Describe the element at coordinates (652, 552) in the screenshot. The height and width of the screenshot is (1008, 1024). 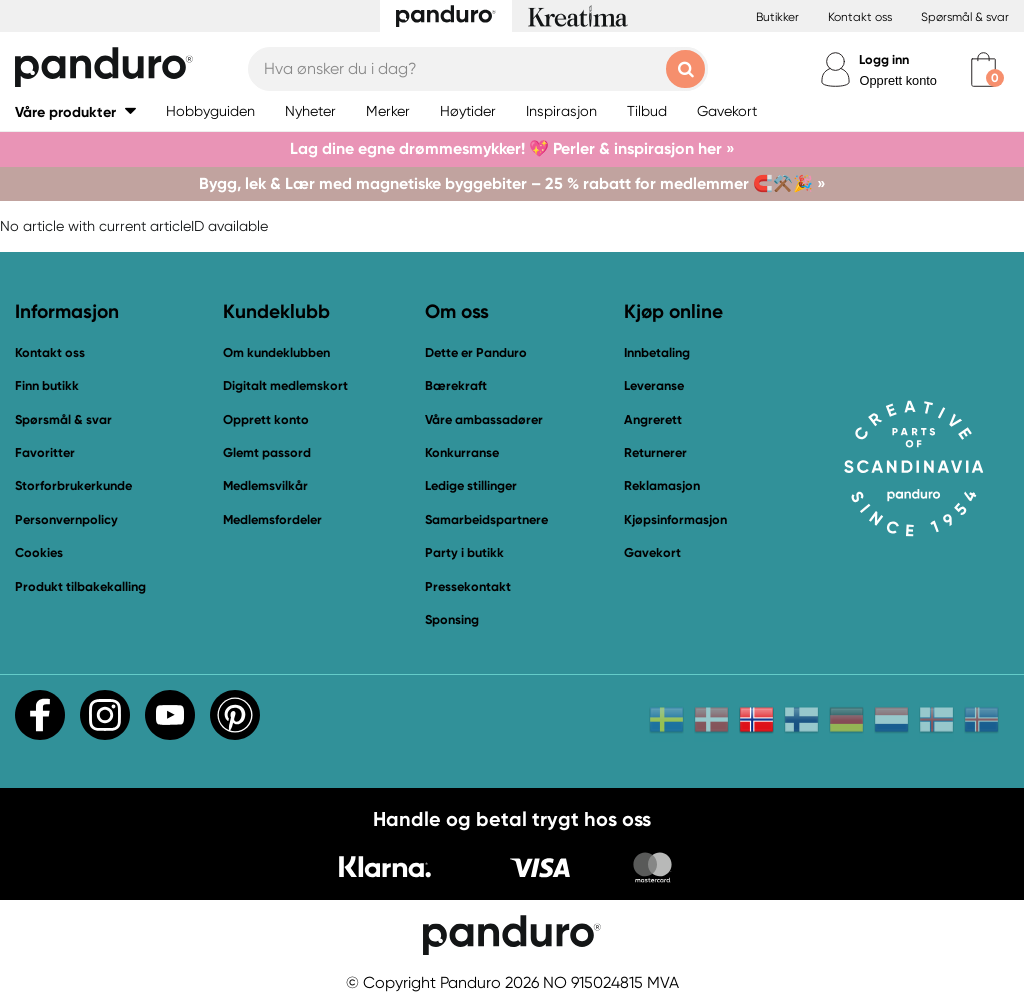
I see `Gavekort` at that location.